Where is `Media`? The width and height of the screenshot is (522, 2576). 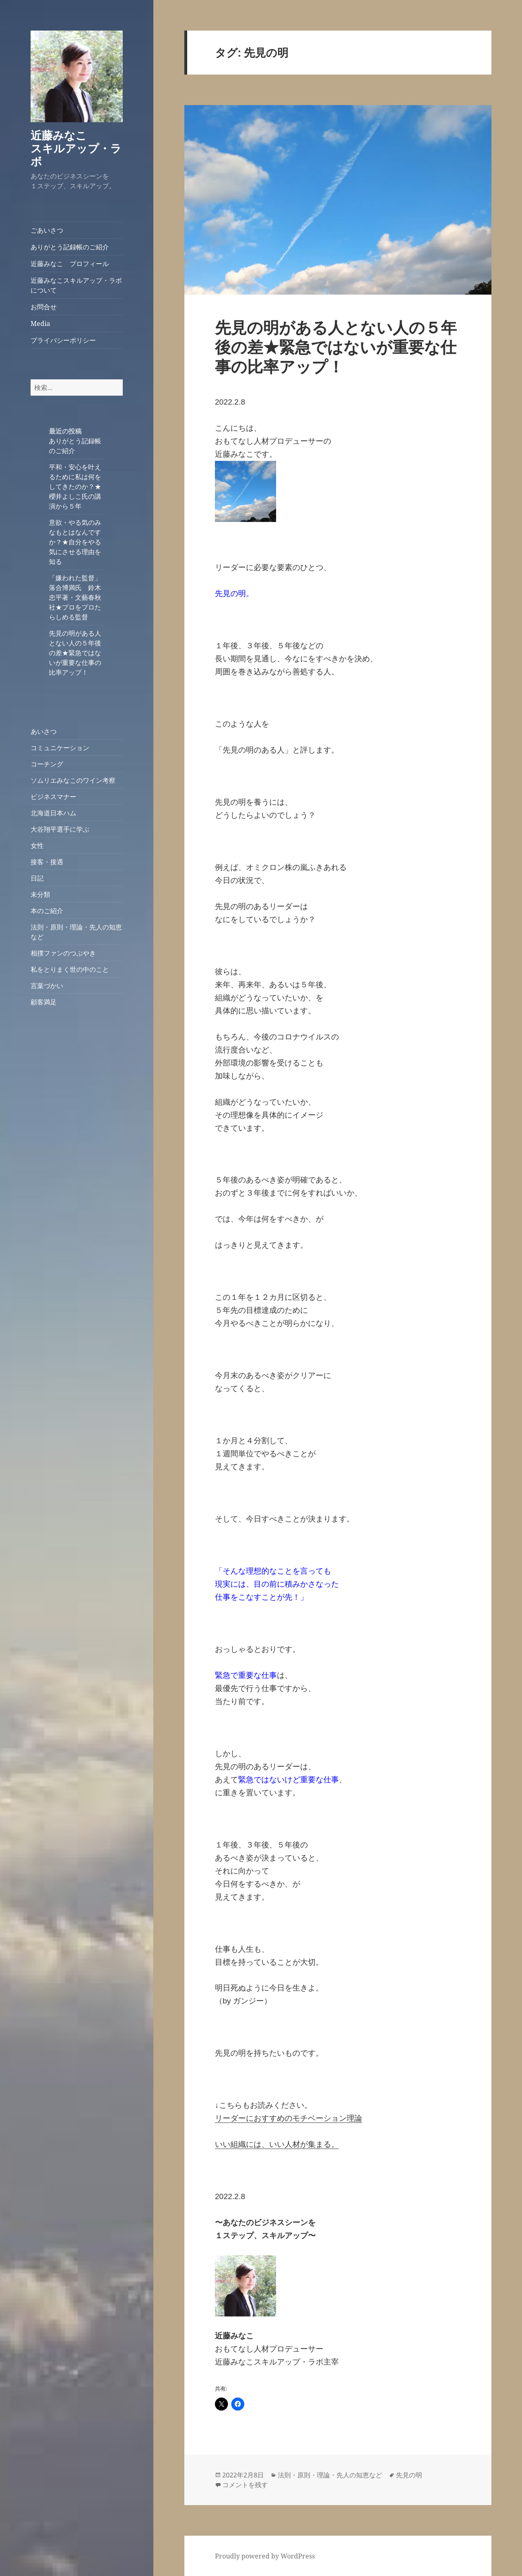 Media is located at coordinates (40, 323).